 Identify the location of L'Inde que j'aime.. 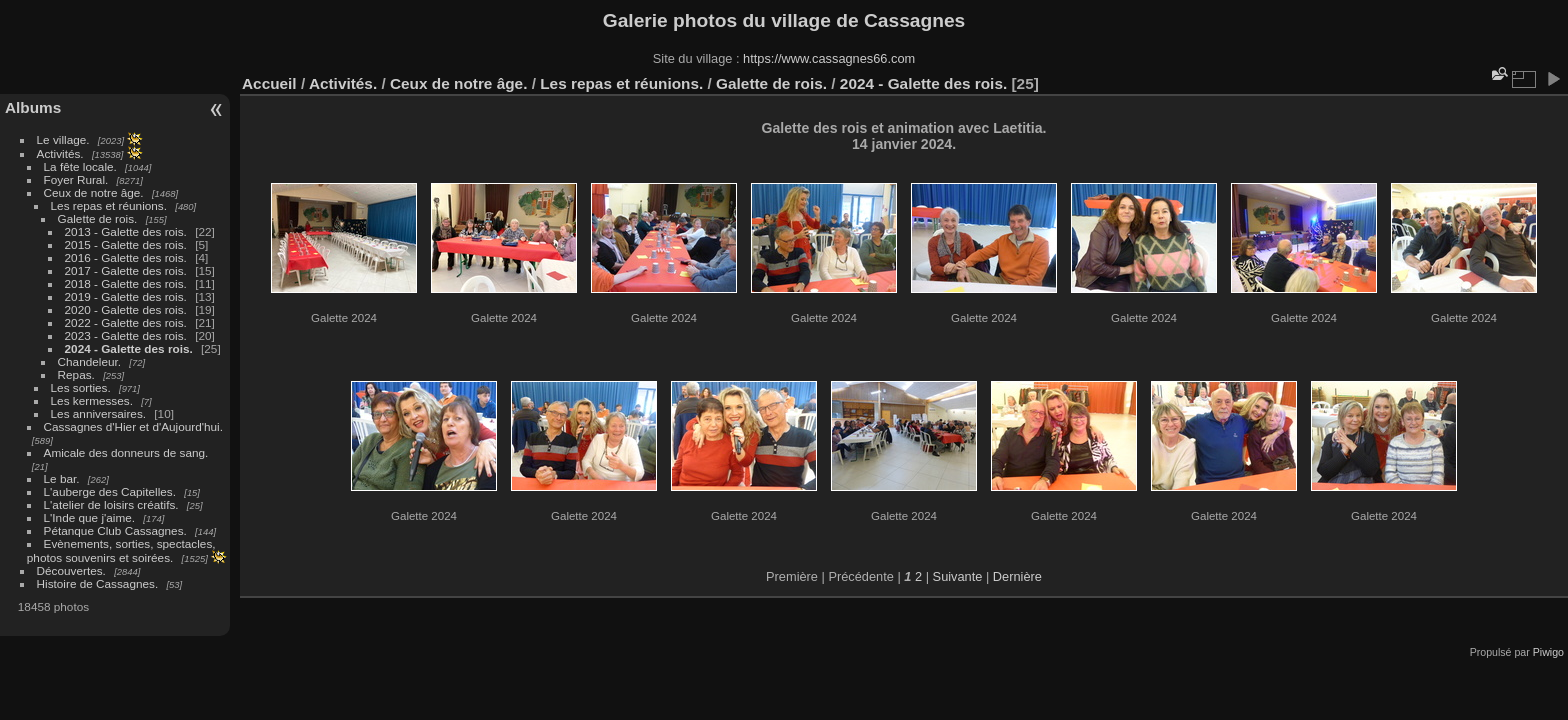
(90, 517).